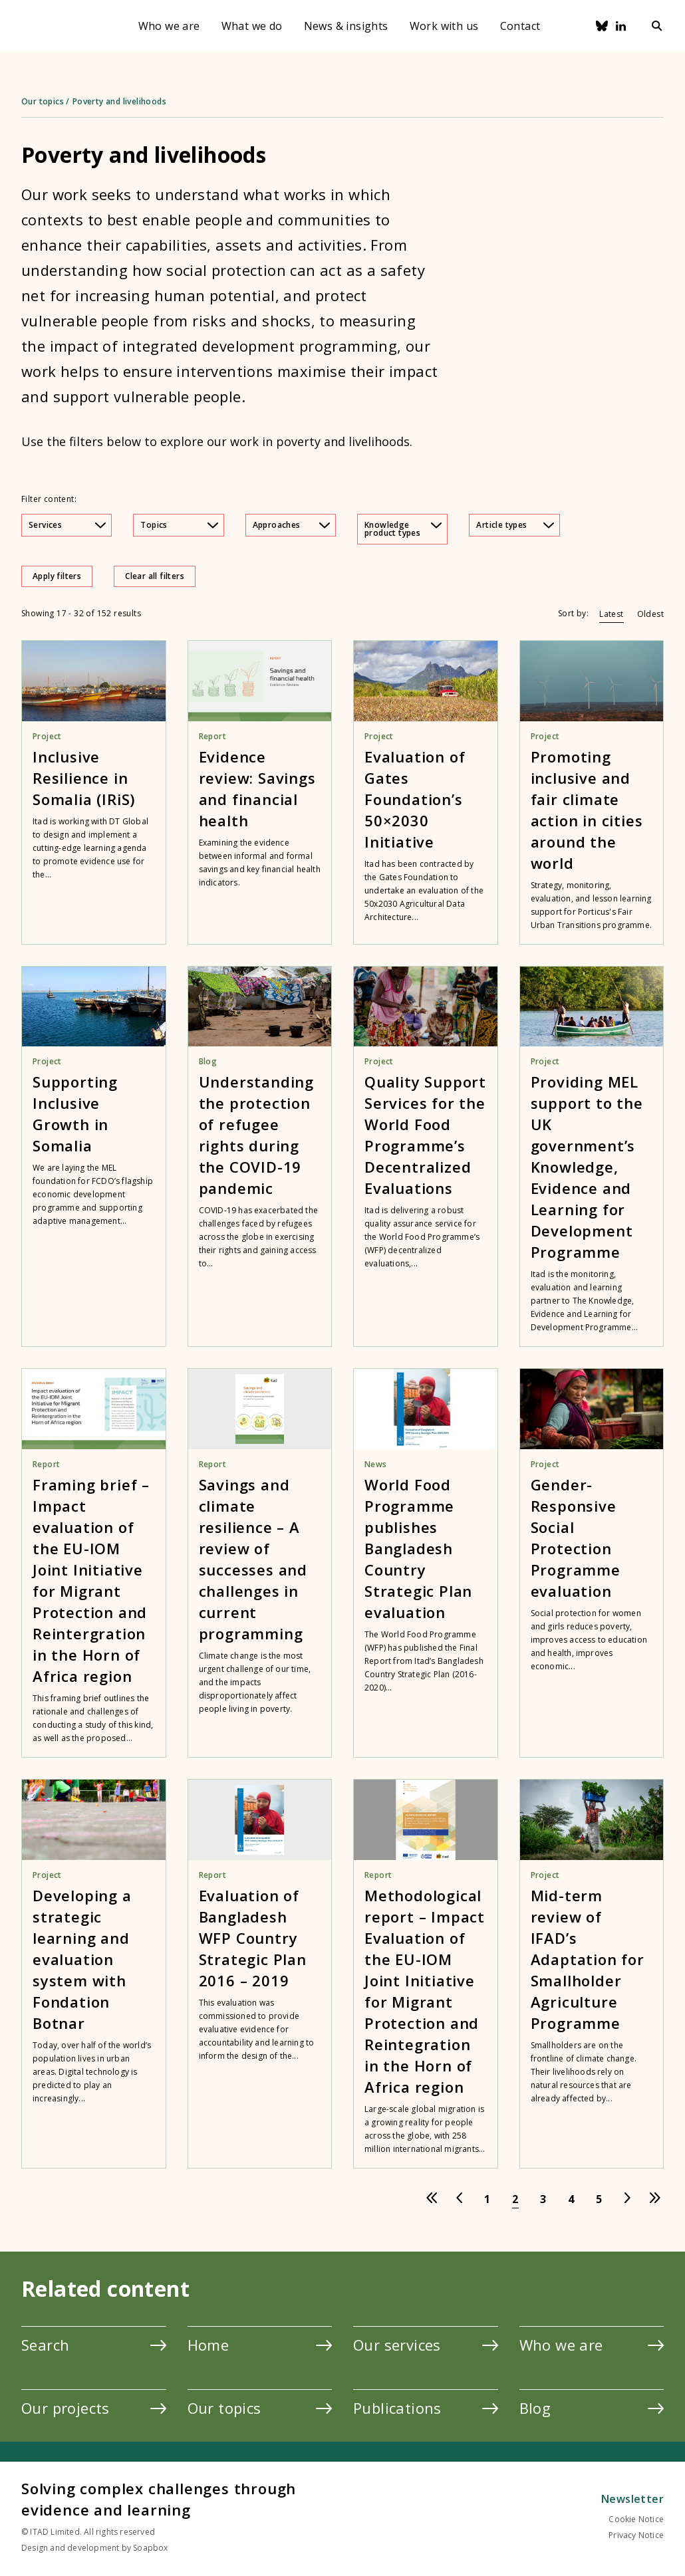 This screenshot has width=685, height=2576. What do you see at coordinates (346, 26) in the screenshot?
I see `News & insights` at bounding box center [346, 26].